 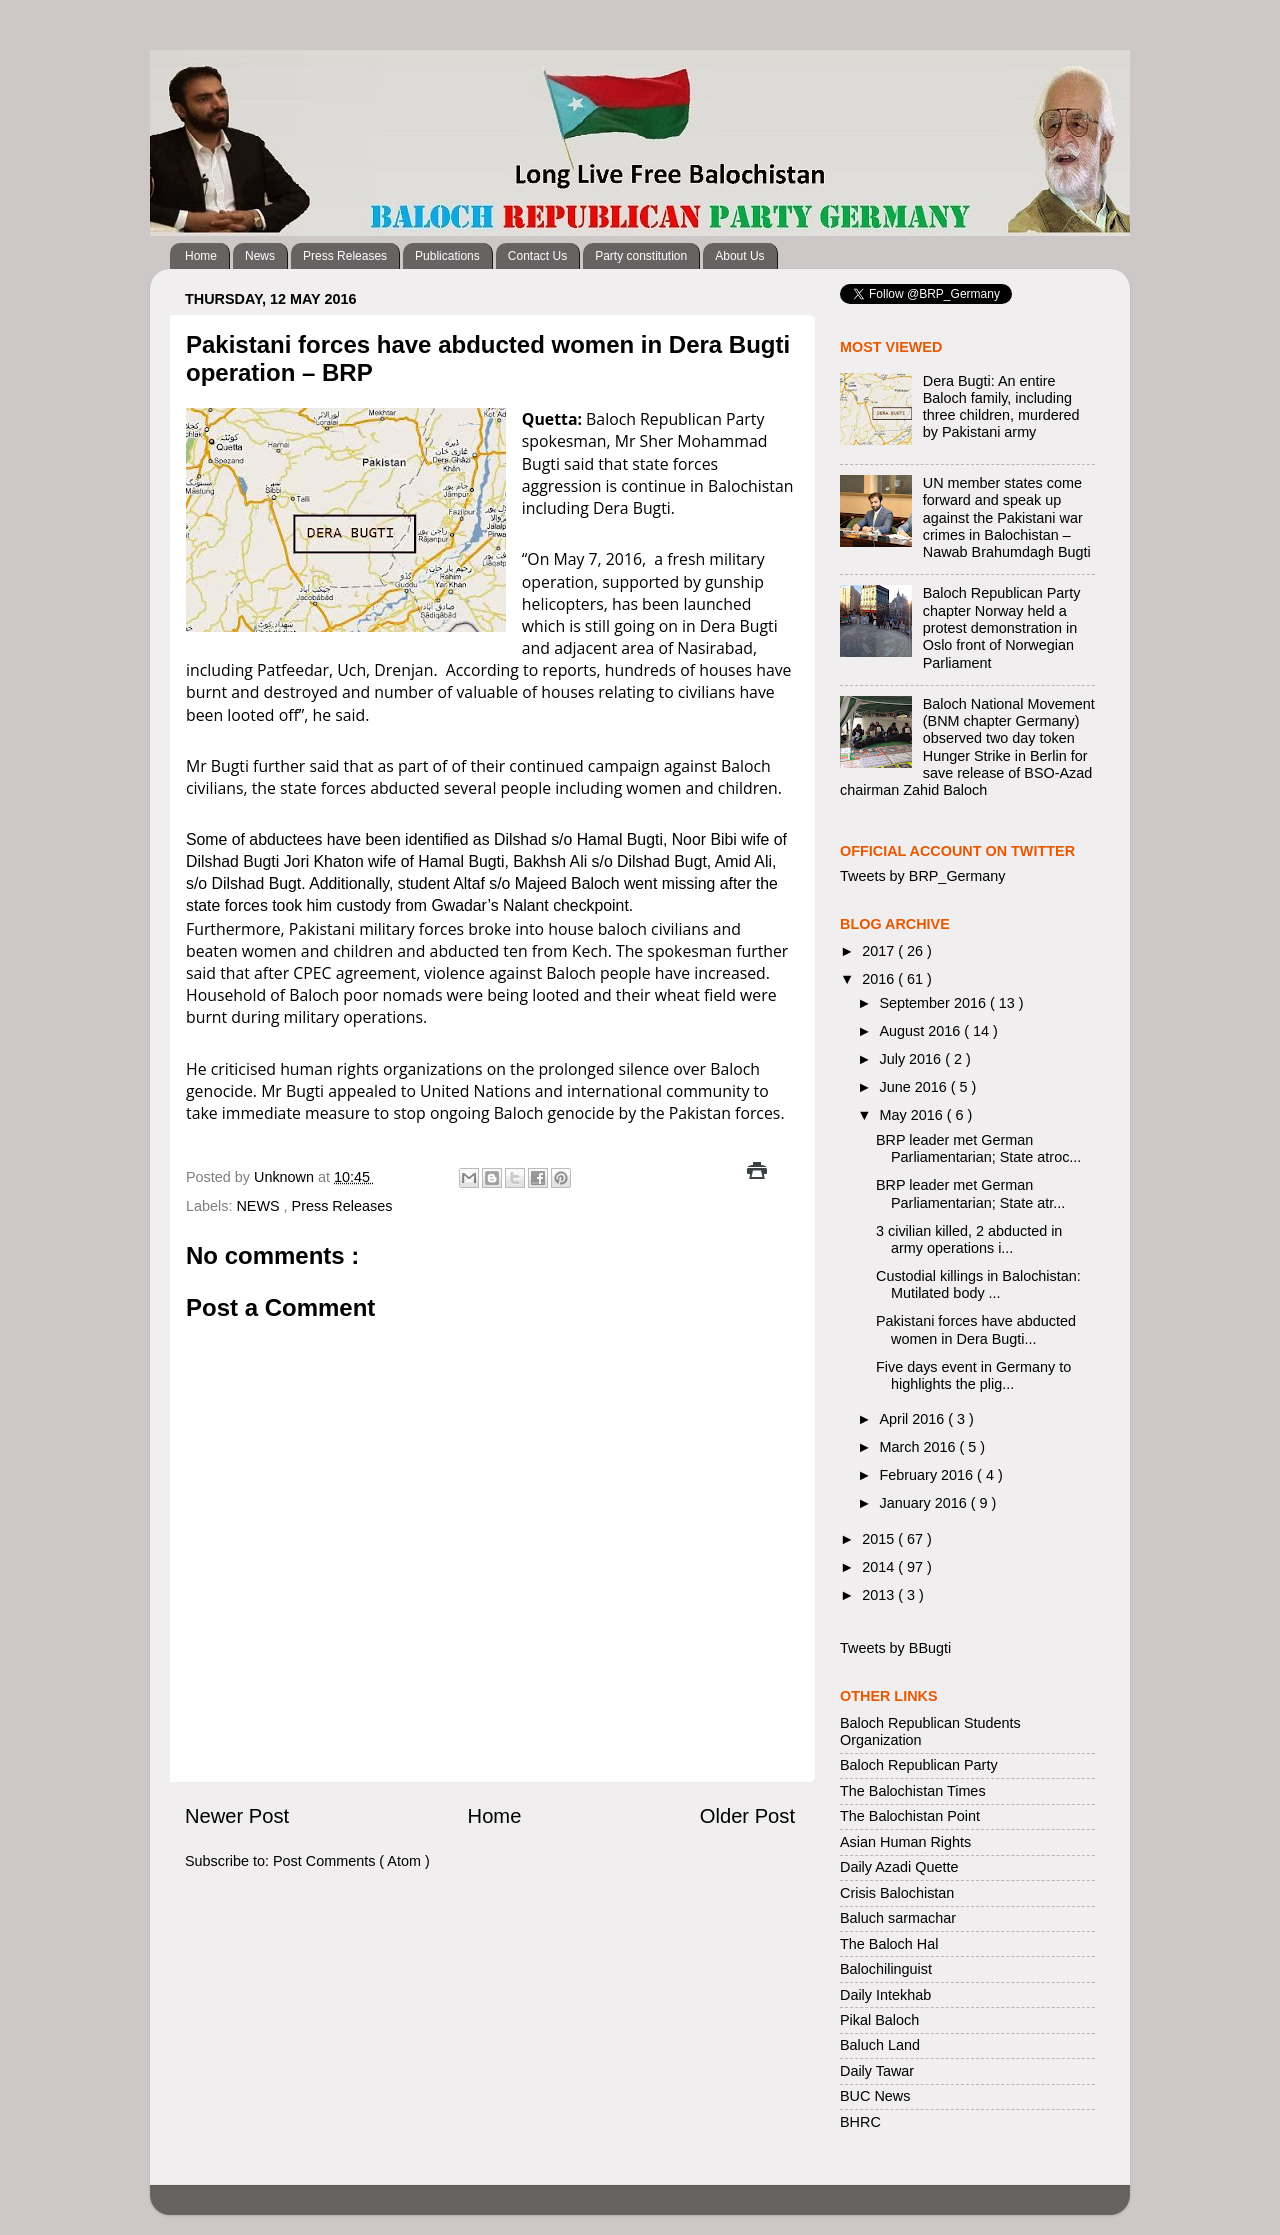 I want to click on Baloch Republican Party chapter Norway held a protest demonstration in Oslo front of Norwegian Parliament, so click(x=1002, y=627).